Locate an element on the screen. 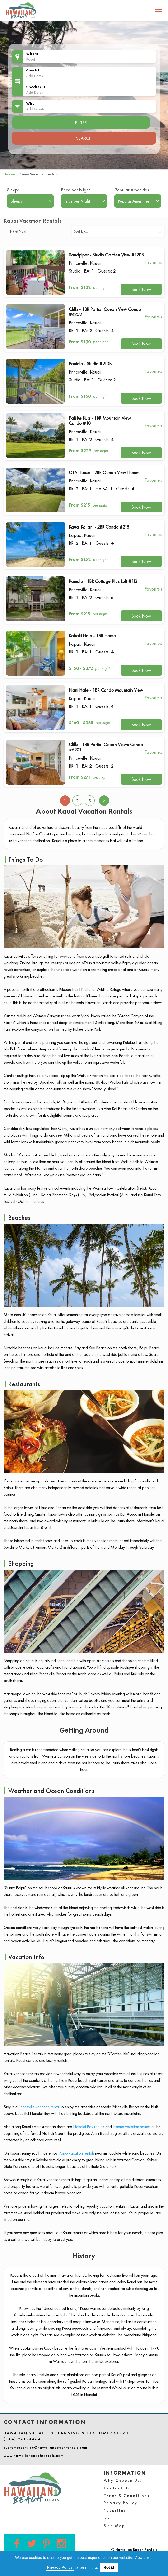 The height and width of the screenshot is (2576, 168). Poipu vacation rentals is located at coordinates (76, 2153).